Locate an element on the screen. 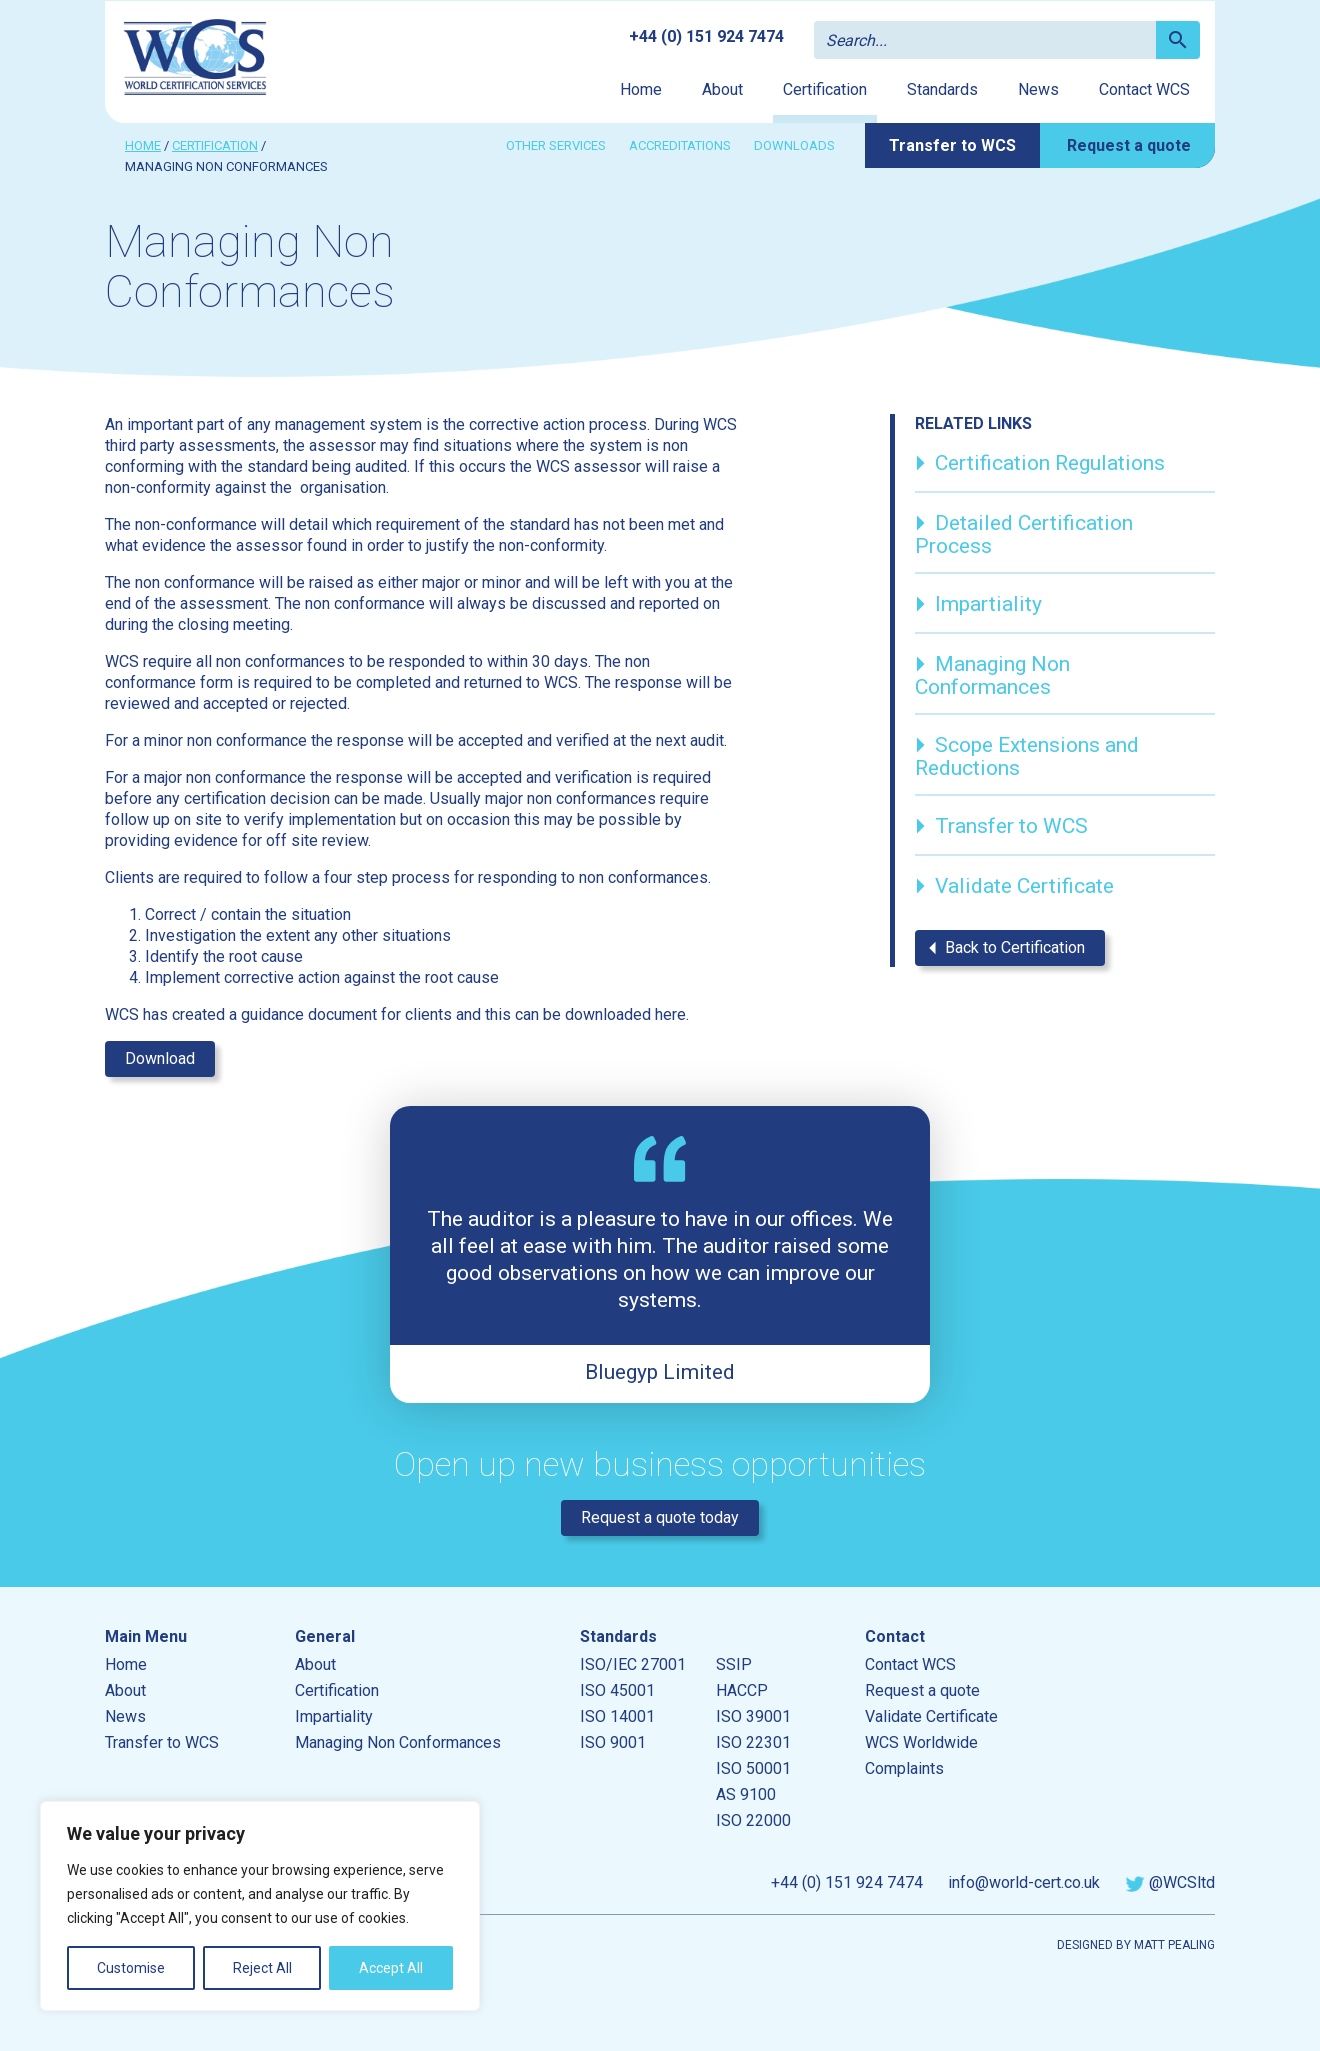  Managing Non Conformances is located at coordinates (992, 672).